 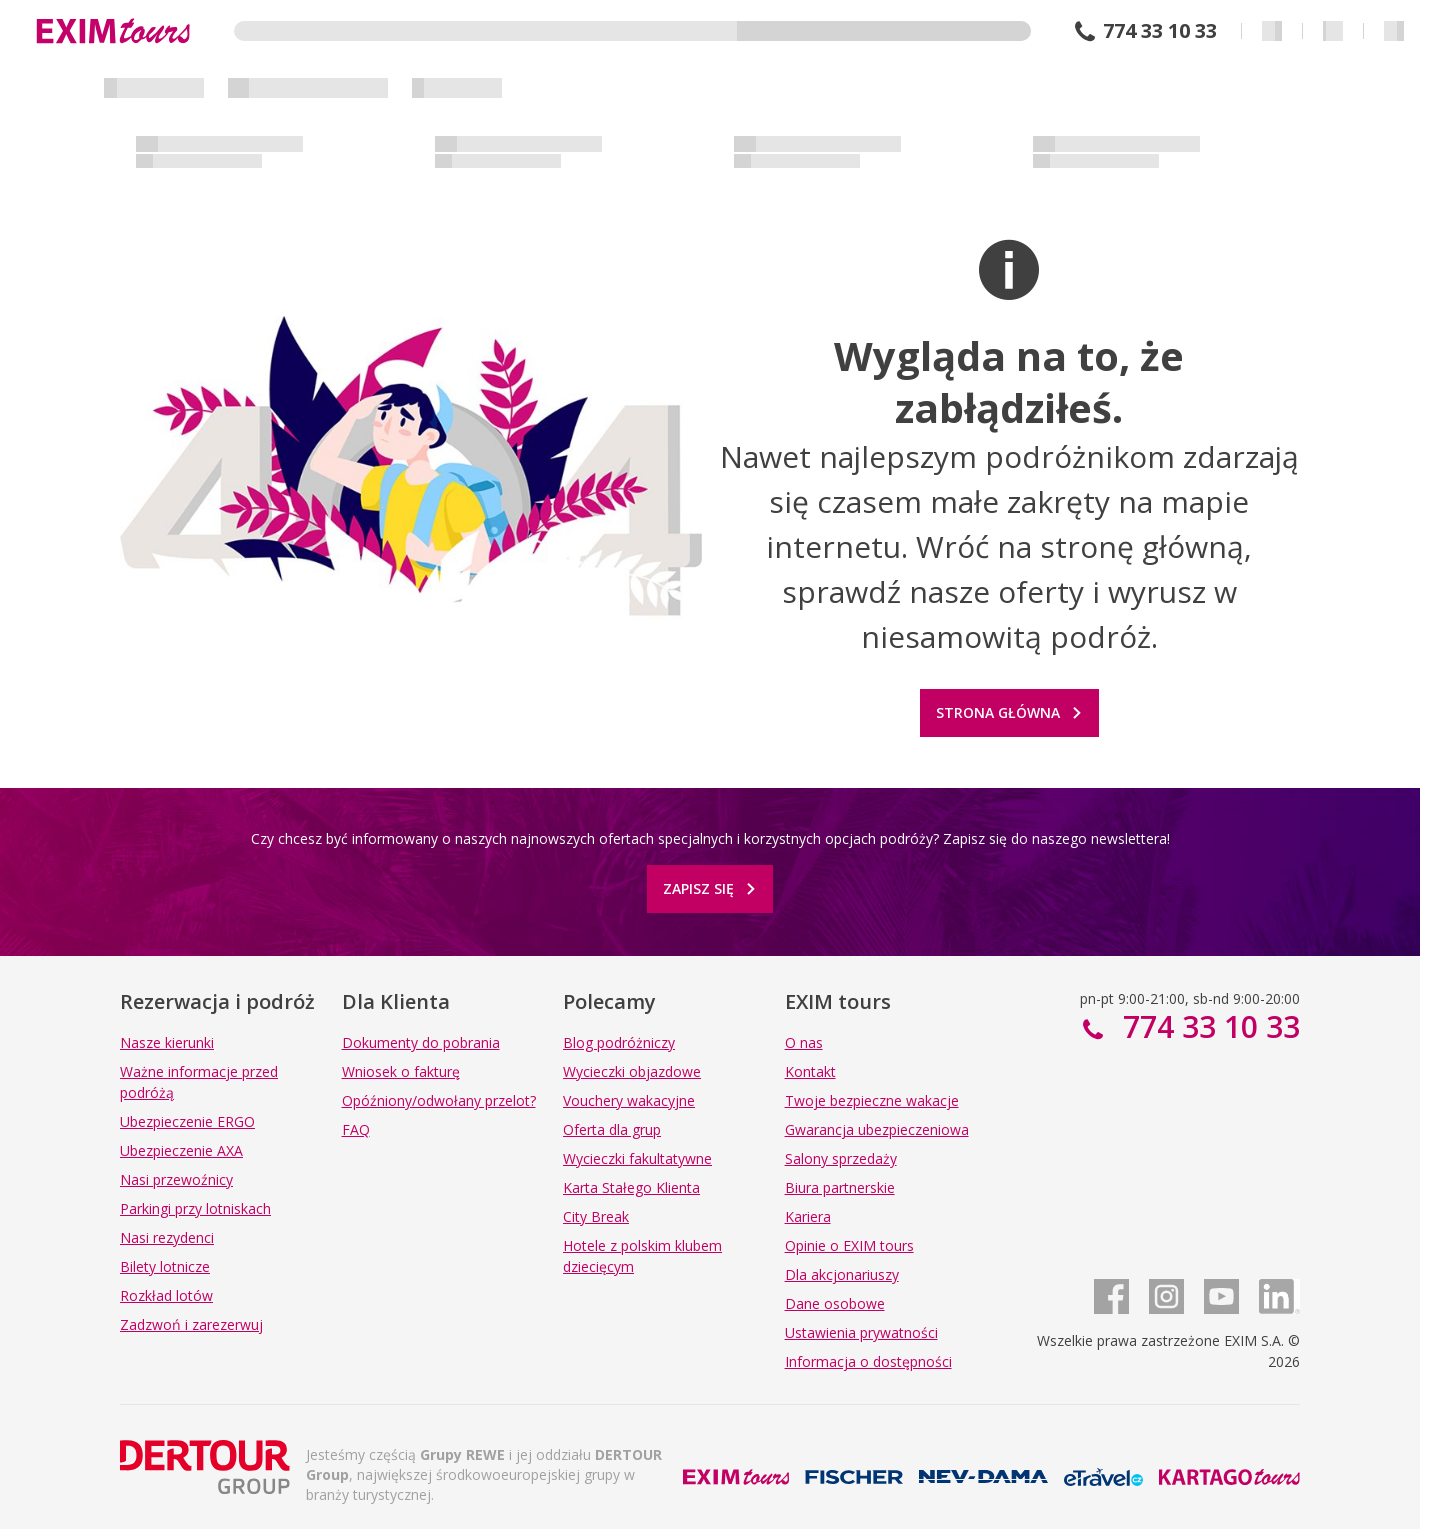 What do you see at coordinates (877, 1129) in the screenshot?
I see `Gwarancja ubezpieczeniowa` at bounding box center [877, 1129].